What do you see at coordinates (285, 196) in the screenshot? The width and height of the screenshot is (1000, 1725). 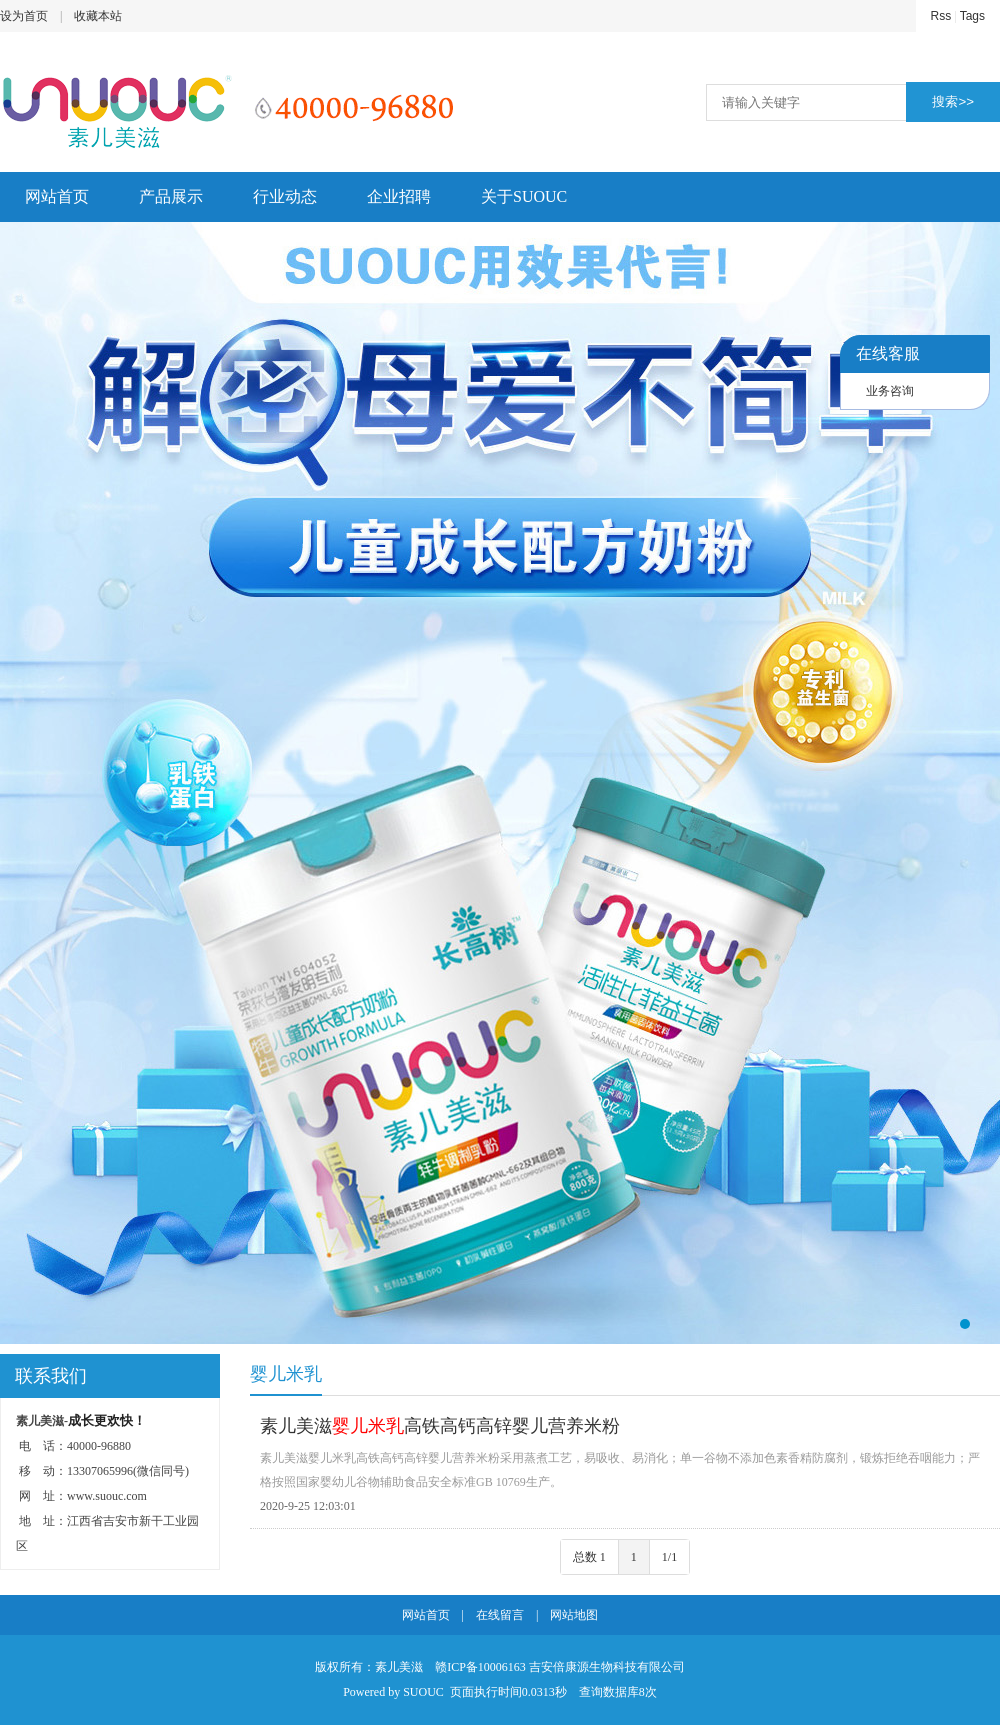 I see `行业动态` at bounding box center [285, 196].